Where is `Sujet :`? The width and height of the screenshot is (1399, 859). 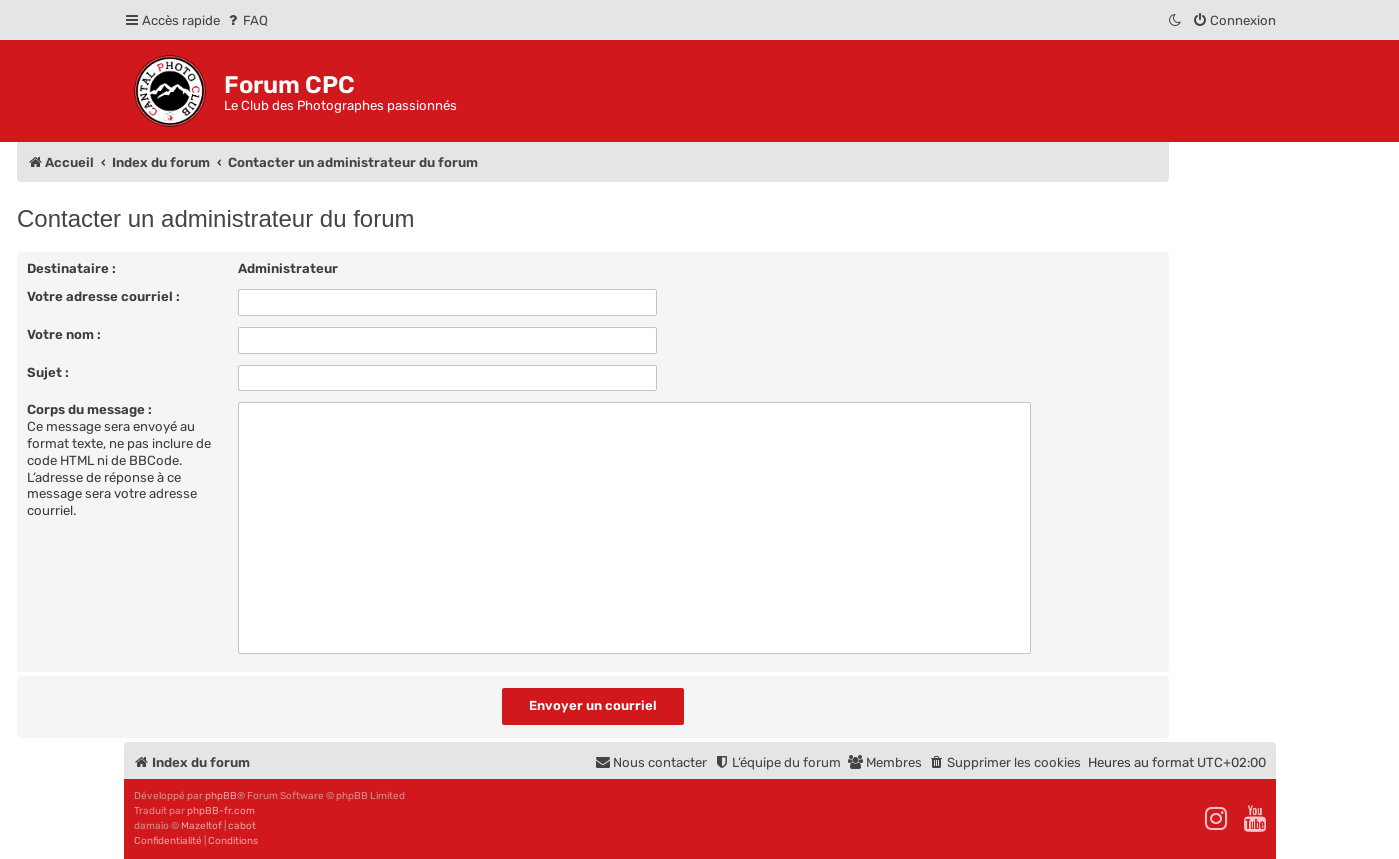 Sujet : is located at coordinates (48, 372).